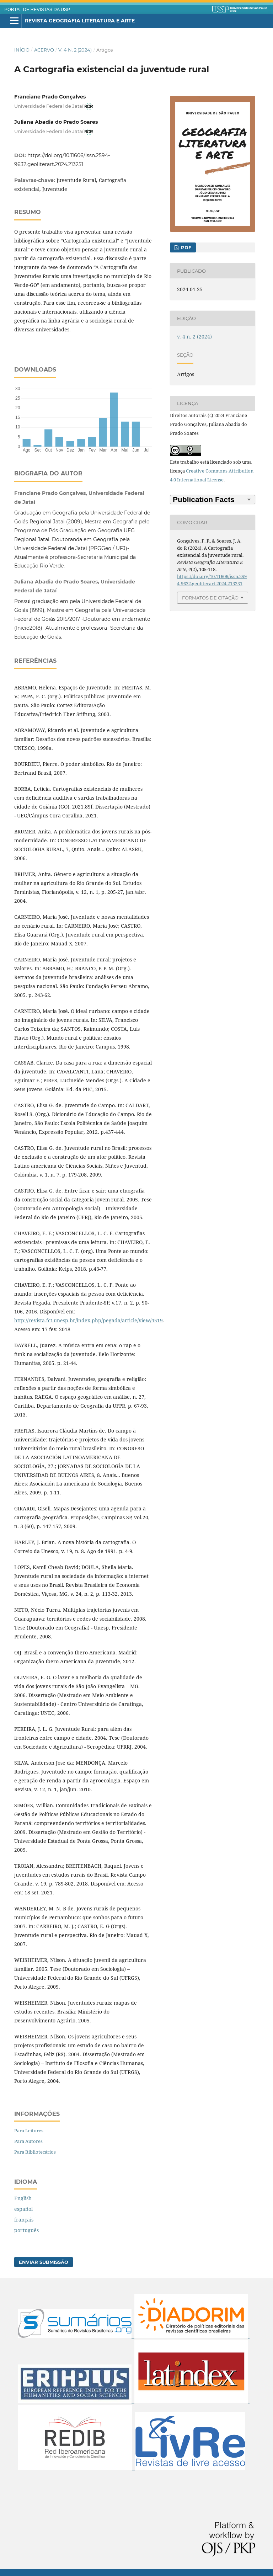 This screenshot has height=2576, width=273. Describe the element at coordinates (37, 9) in the screenshot. I see `PORTAL DE REVISTAS DA USP` at that location.